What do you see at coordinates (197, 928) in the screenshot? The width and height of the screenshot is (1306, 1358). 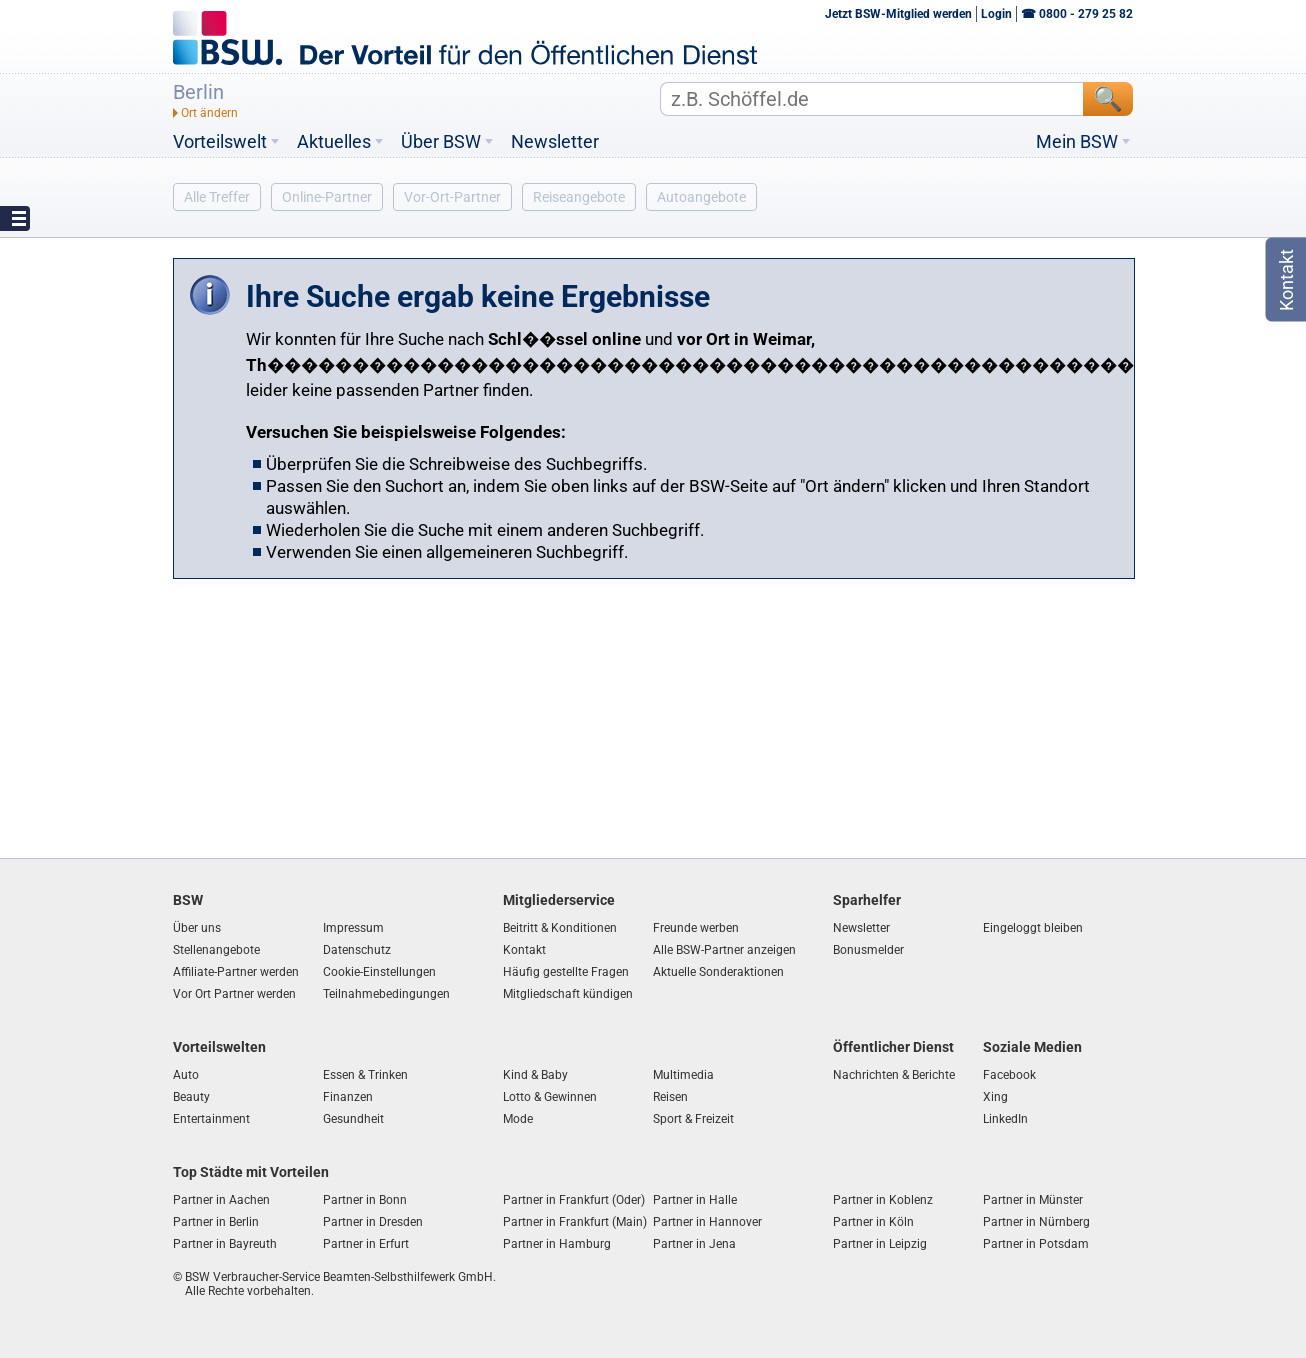 I see `Über uns` at bounding box center [197, 928].